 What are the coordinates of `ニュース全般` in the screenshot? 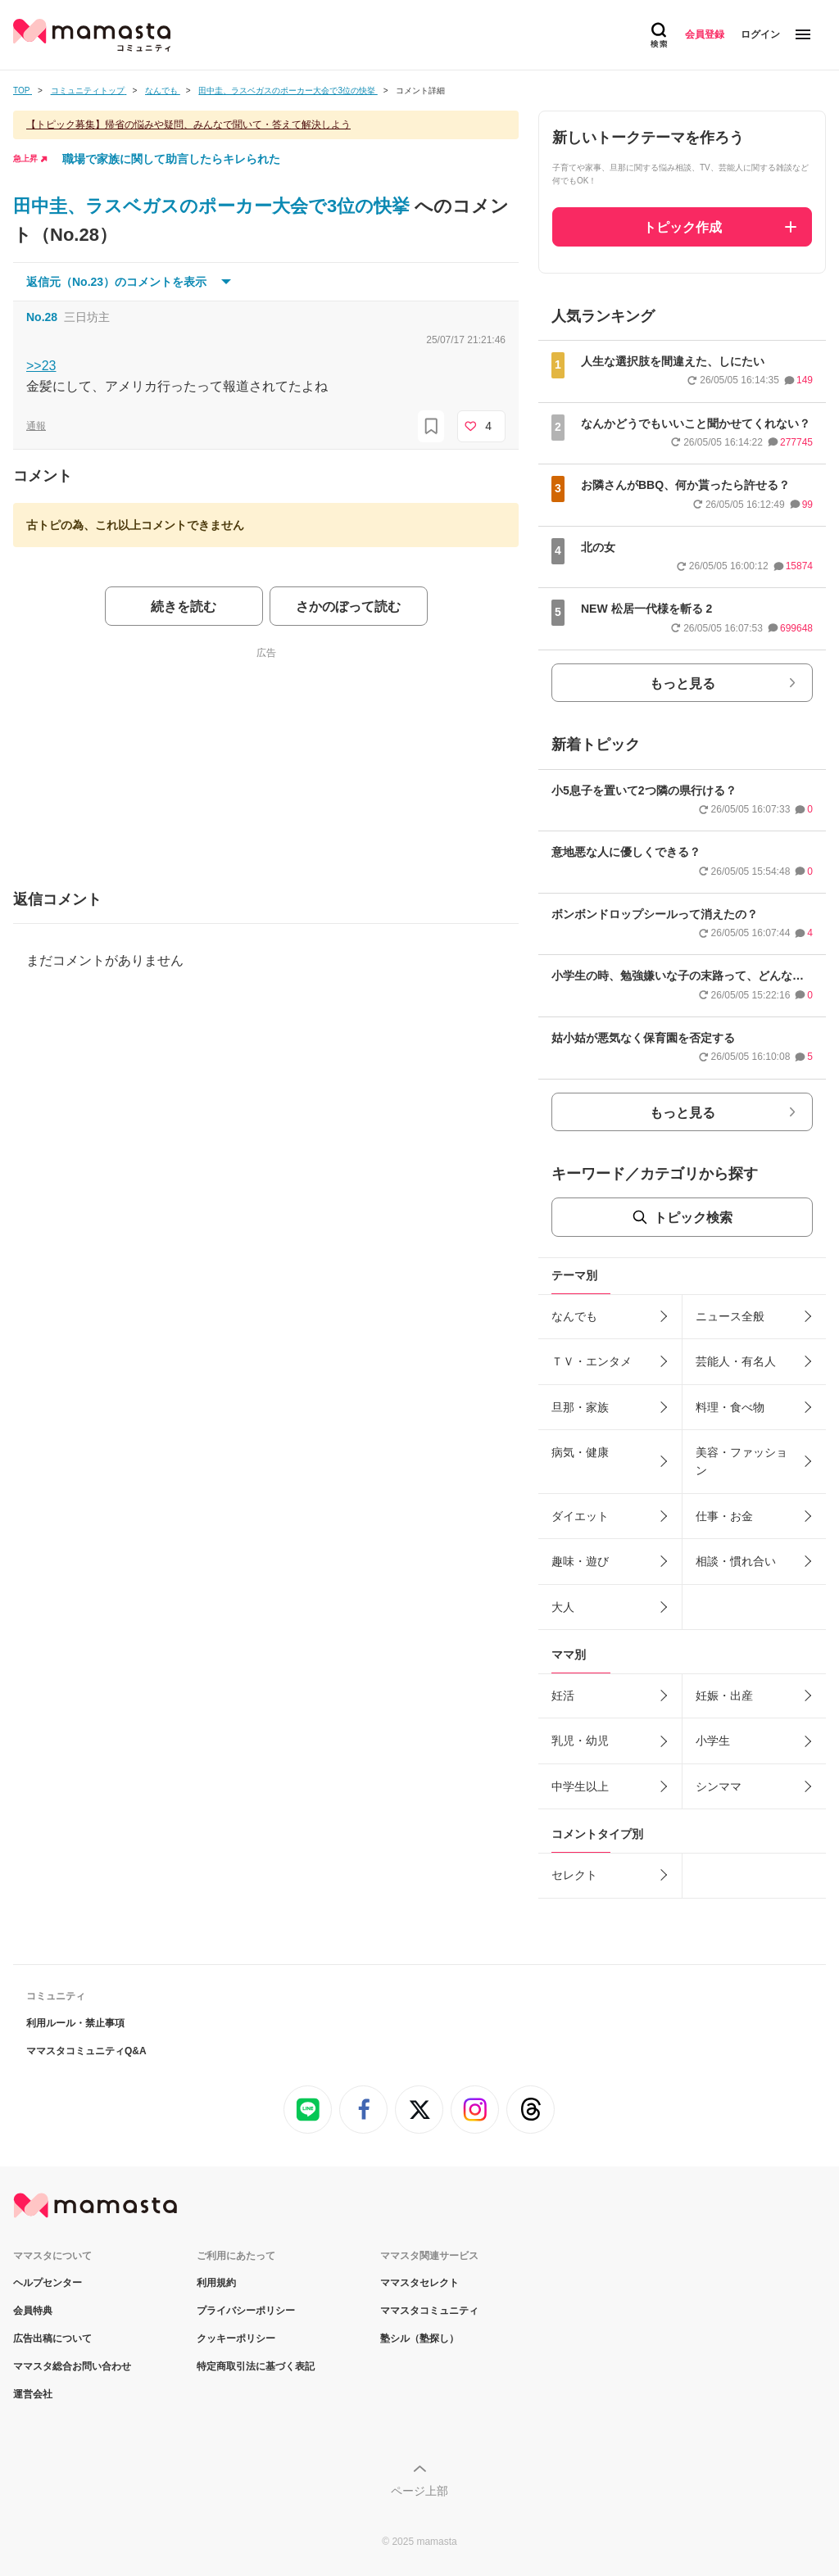 It's located at (730, 1316).